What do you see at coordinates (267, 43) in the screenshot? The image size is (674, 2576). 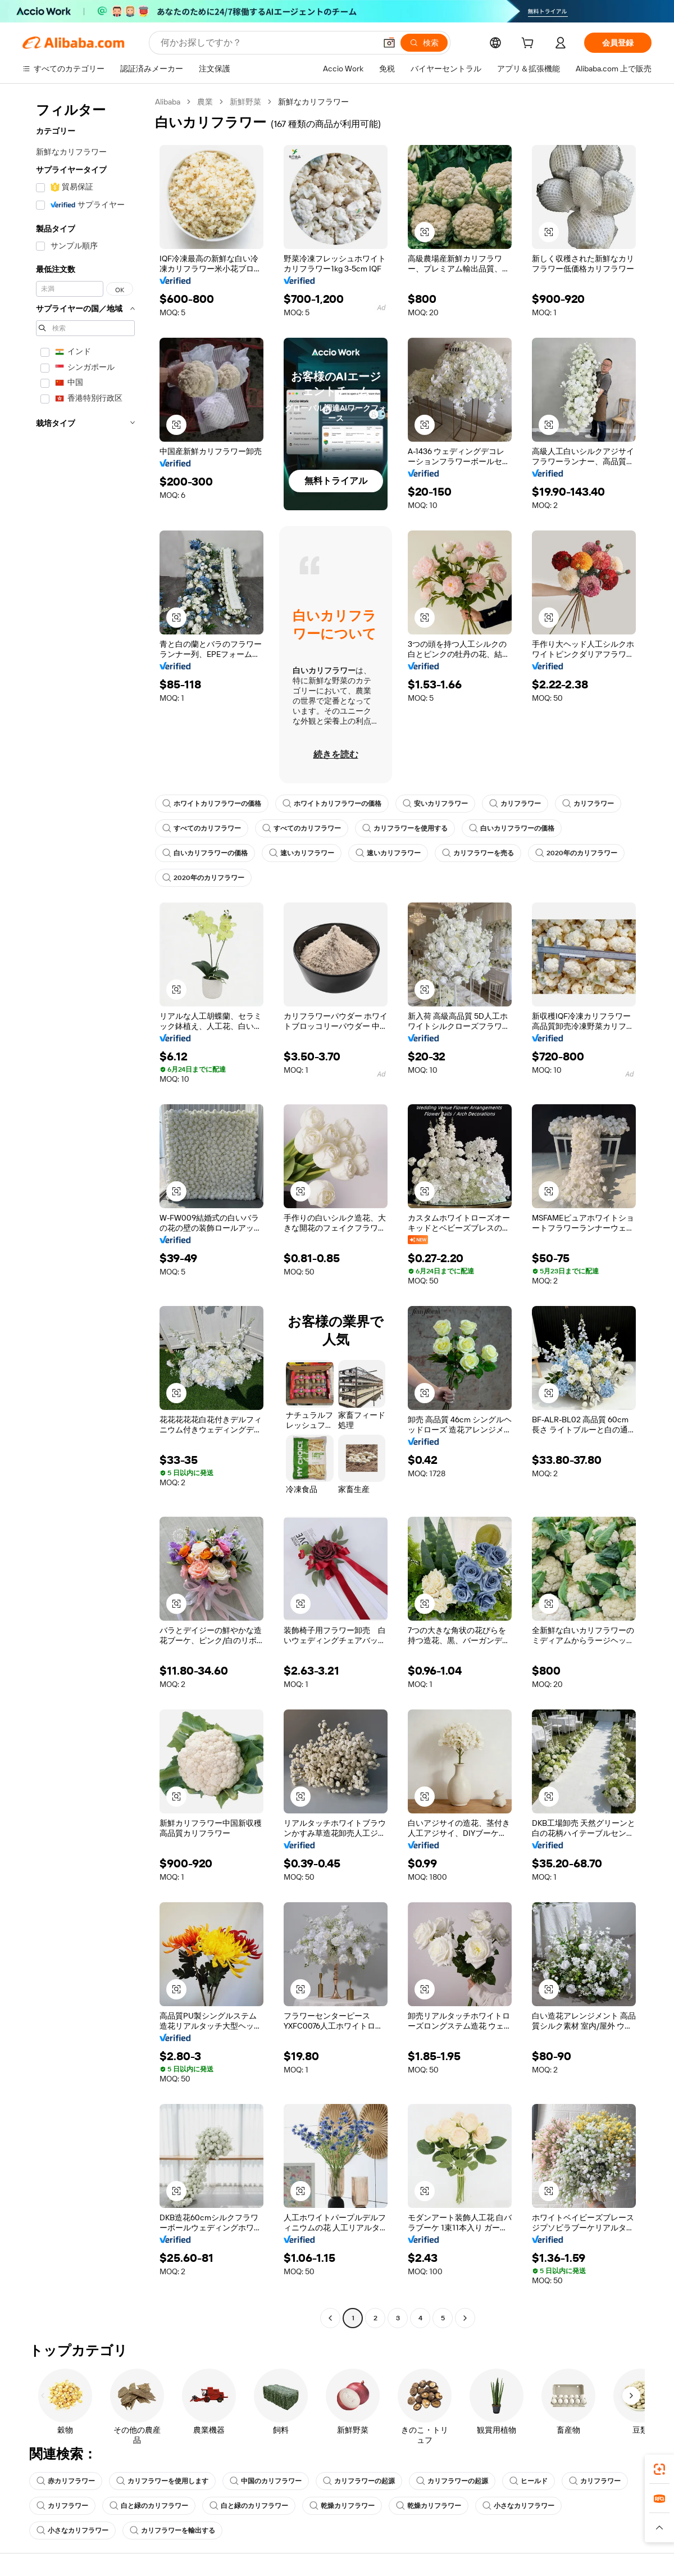 I see `[Search Alibaba]` at bounding box center [267, 43].